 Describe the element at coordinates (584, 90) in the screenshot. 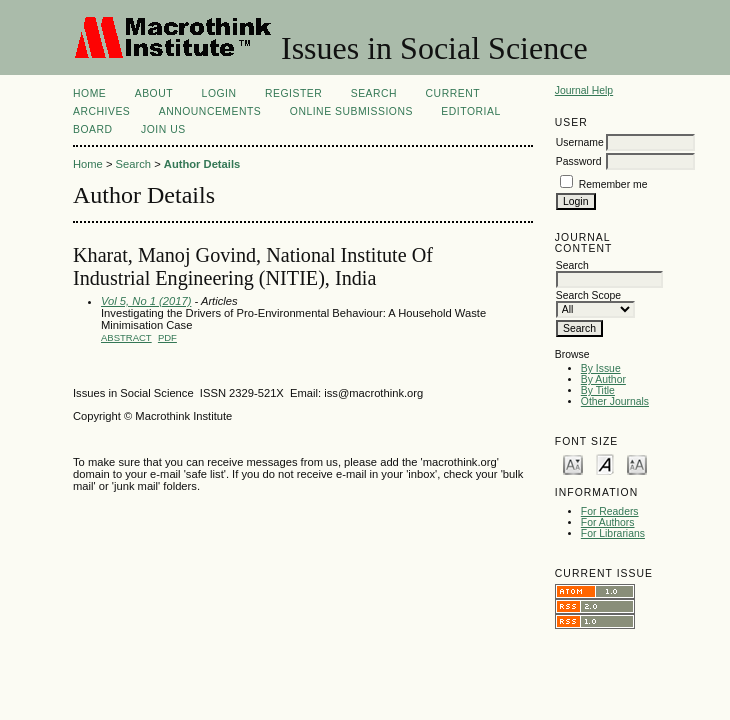

I see `Journal Help` at that location.